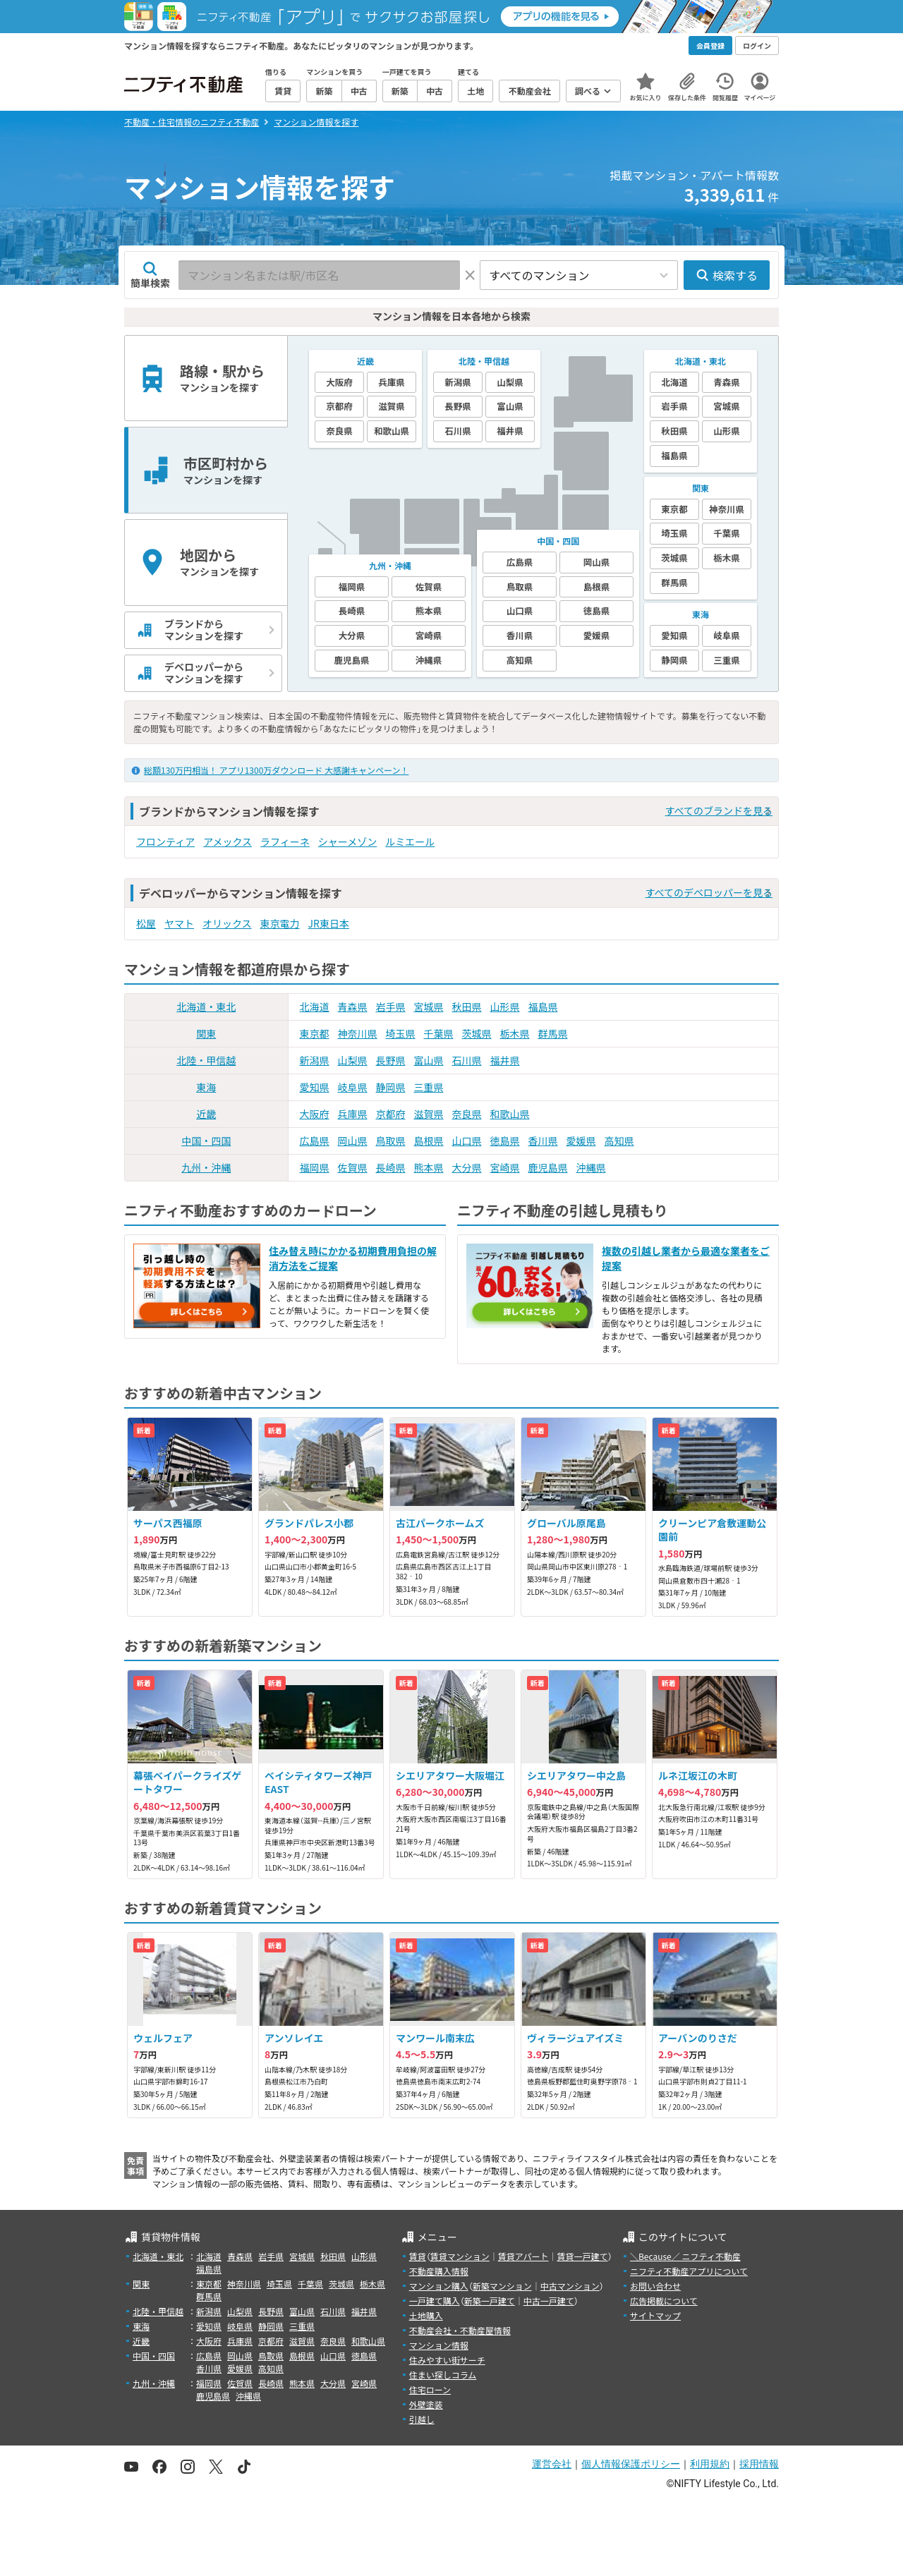 Image resolution: width=903 pixels, height=2576 pixels. I want to click on 鳥取県, so click(391, 1141).